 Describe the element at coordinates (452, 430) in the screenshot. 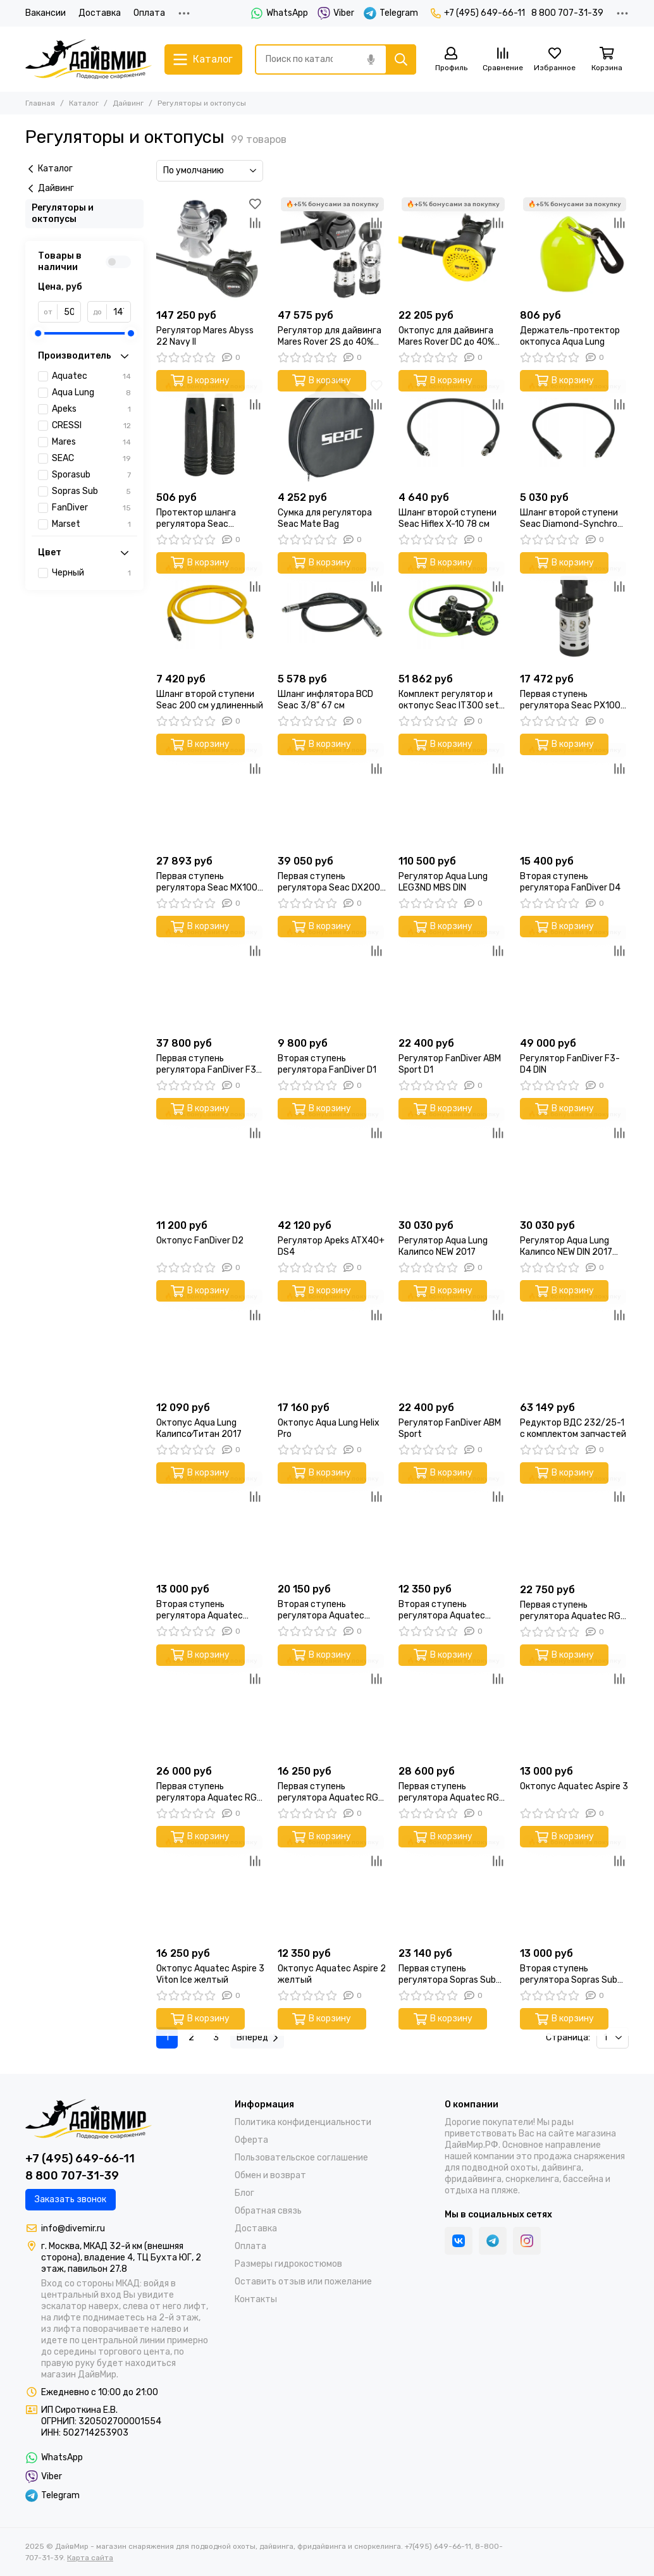

I see `[Шланг второй ступени Seac Hiflex X-10 78 см]` at that location.